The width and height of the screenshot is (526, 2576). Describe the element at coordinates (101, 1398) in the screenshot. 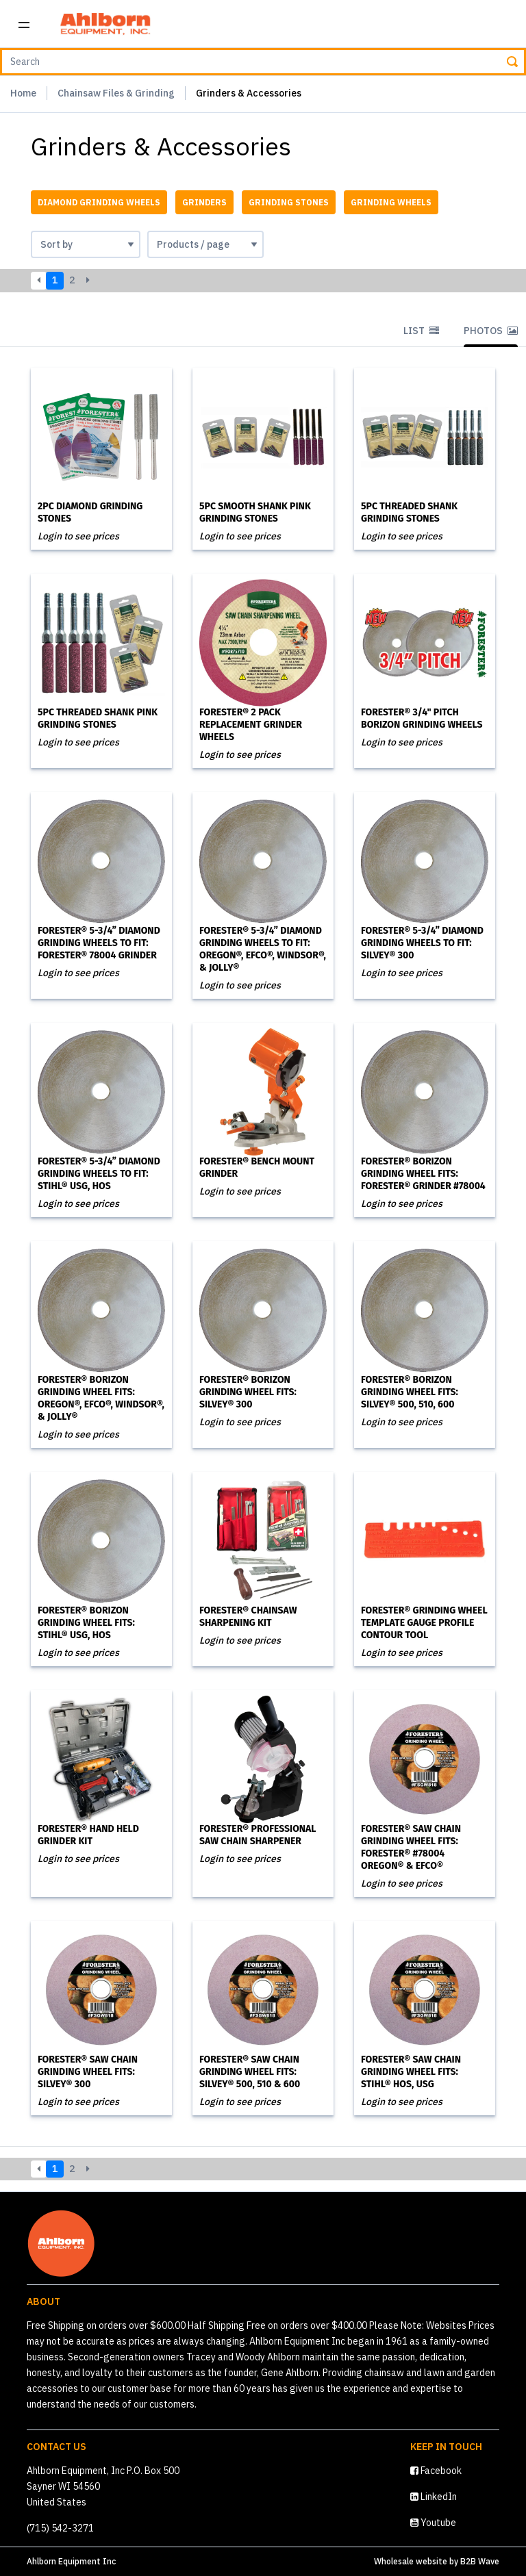

I see `Forester® Borizon Grinding Wheel Fits: Oregon®, Efco®, Windsor®, & Jolly®` at that location.